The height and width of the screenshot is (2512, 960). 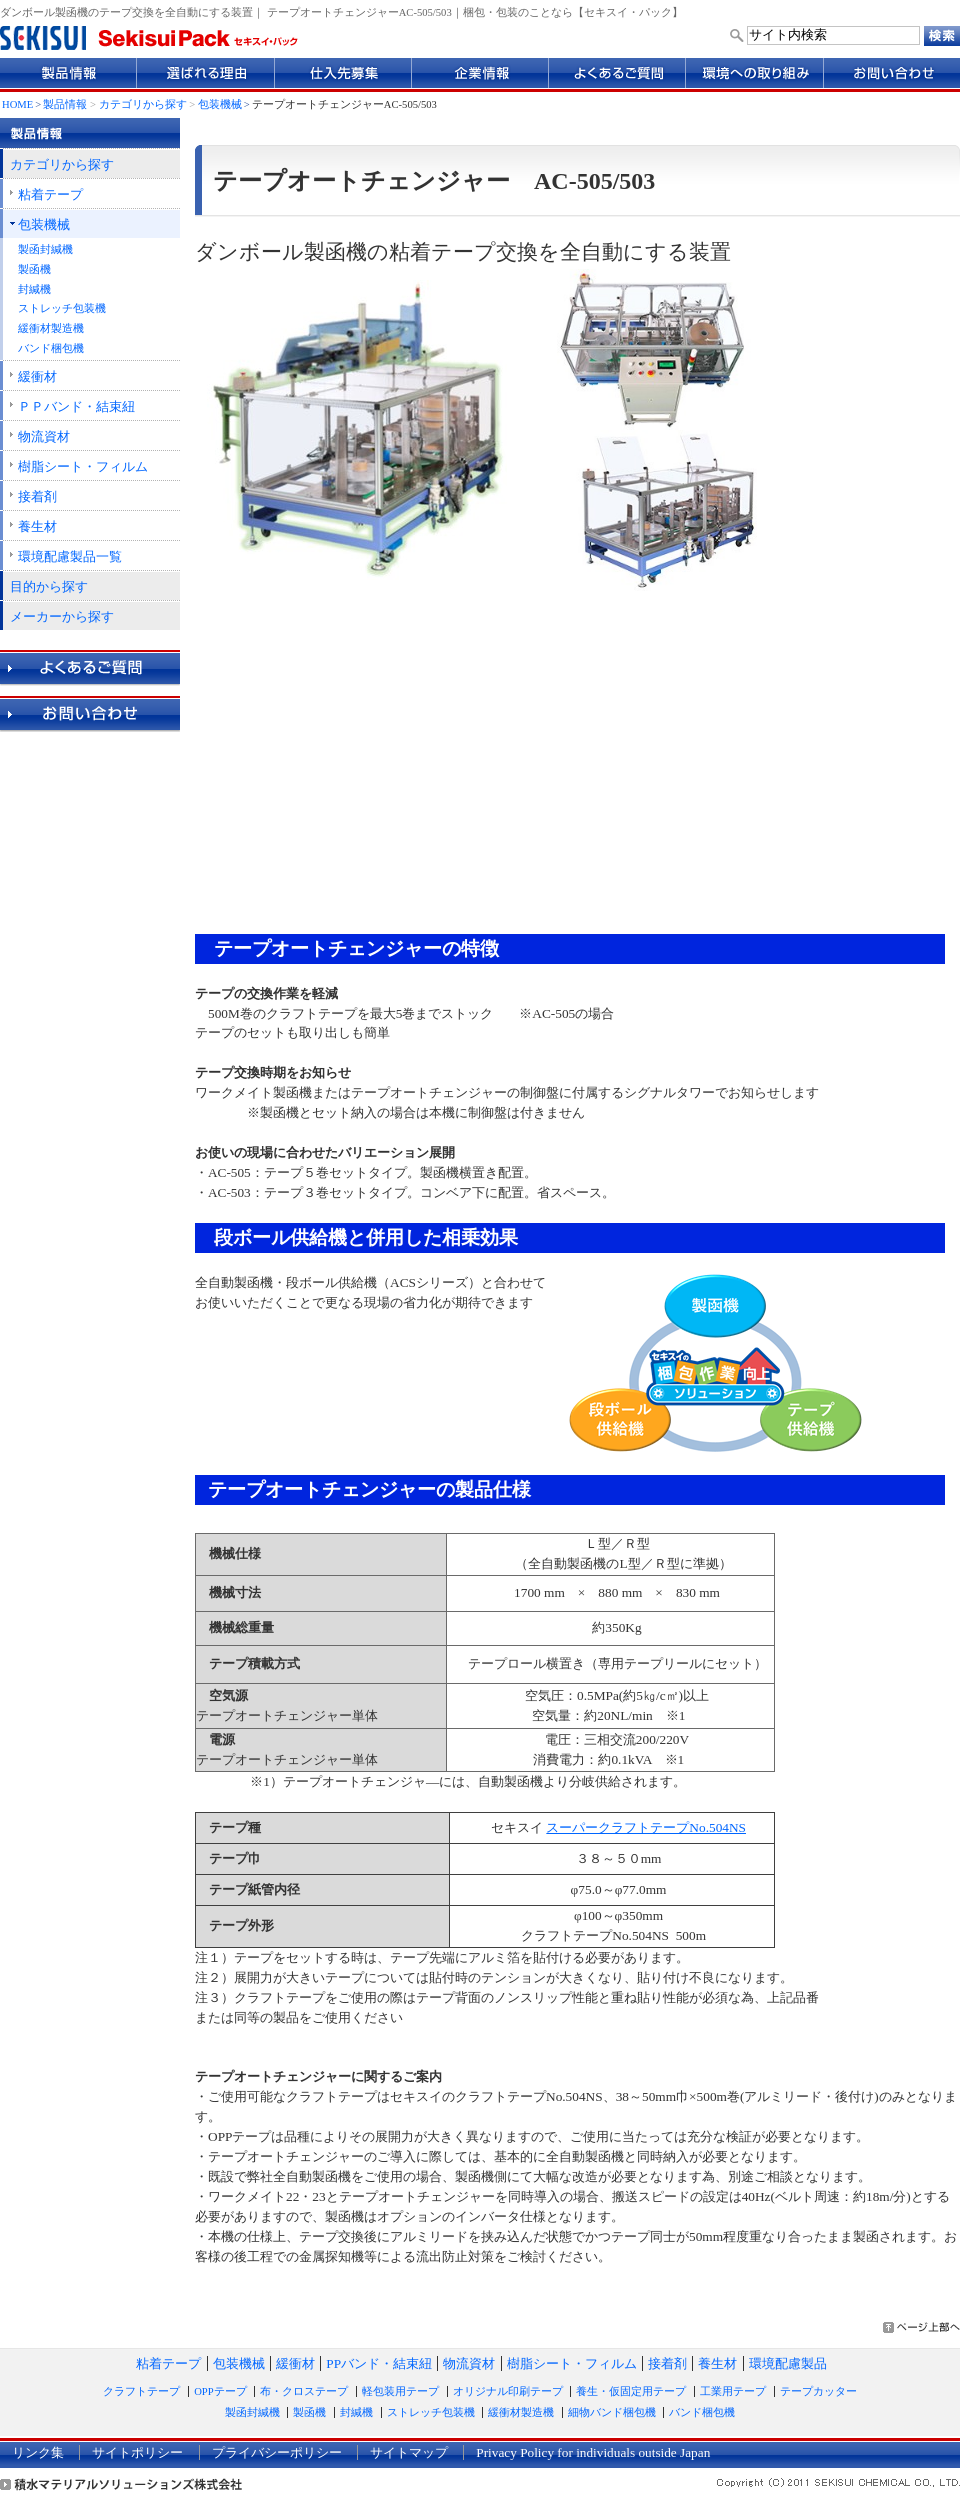 What do you see at coordinates (508, 2391) in the screenshot?
I see `オリジナル印刷テープ` at bounding box center [508, 2391].